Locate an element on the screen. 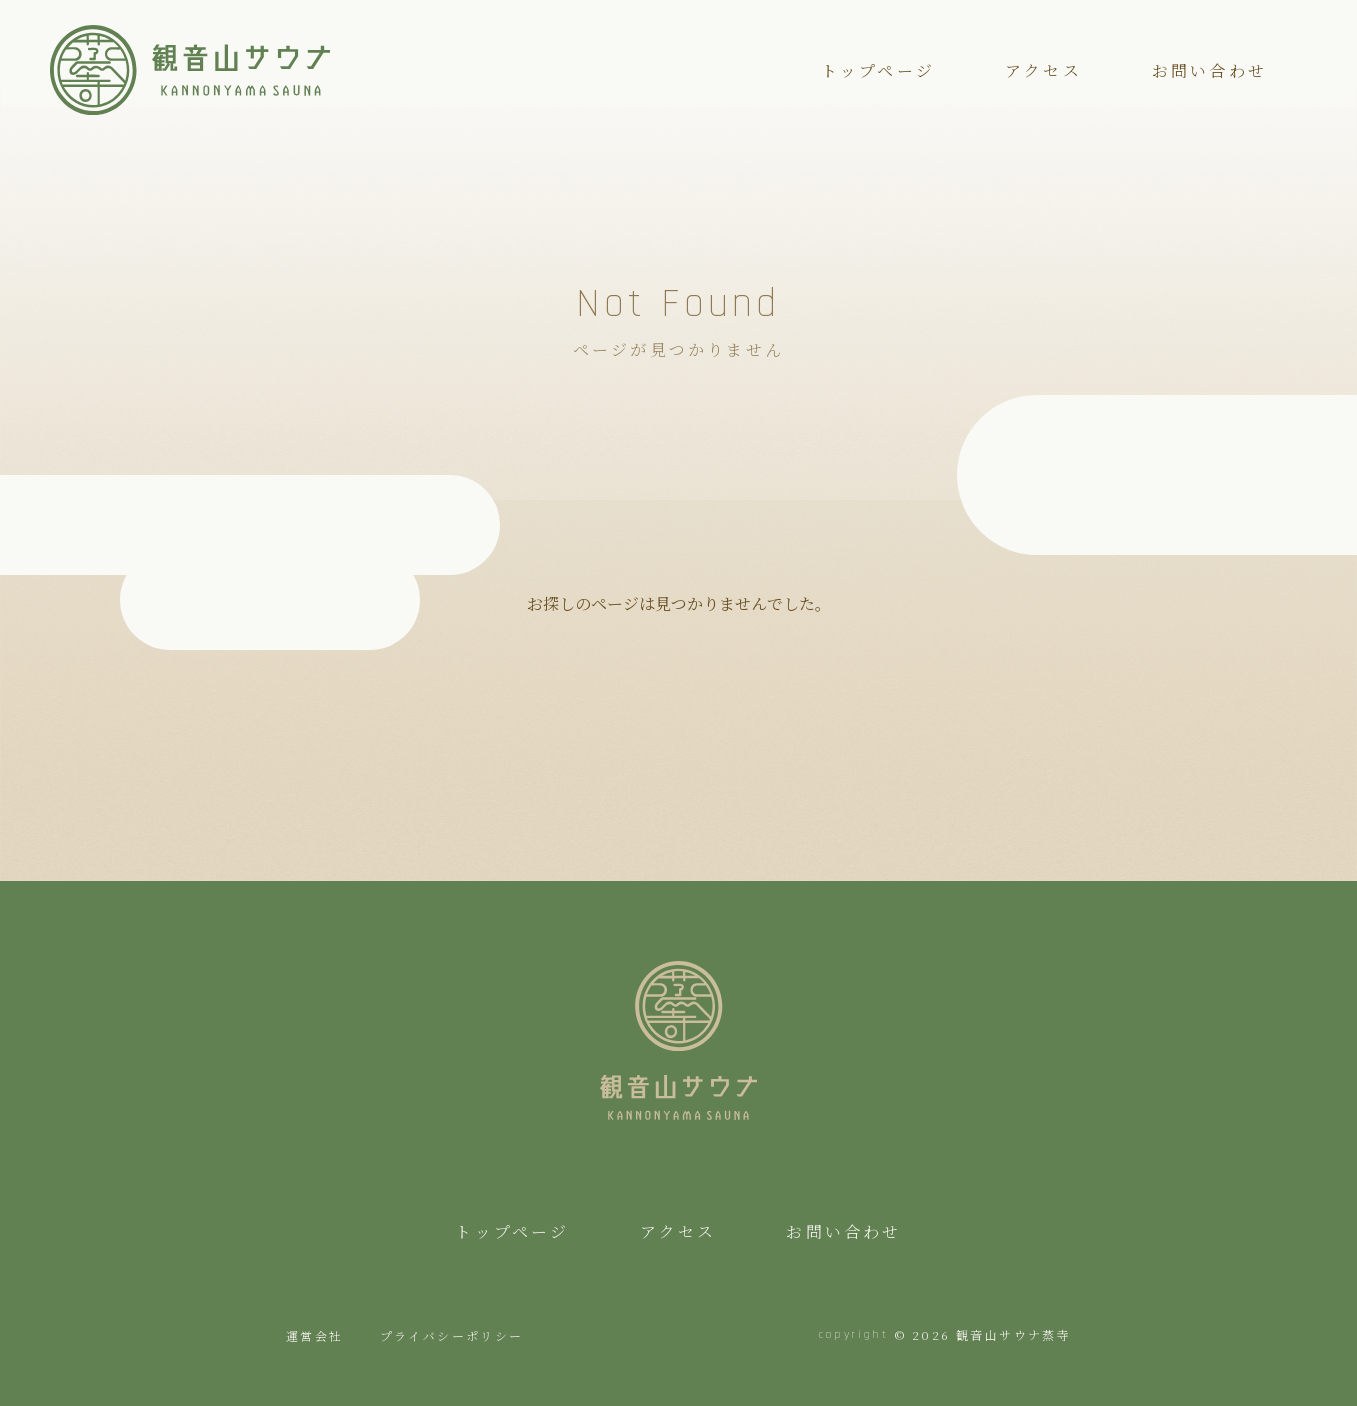  プライバシーポリシー is located at coordinates (452, 1335).